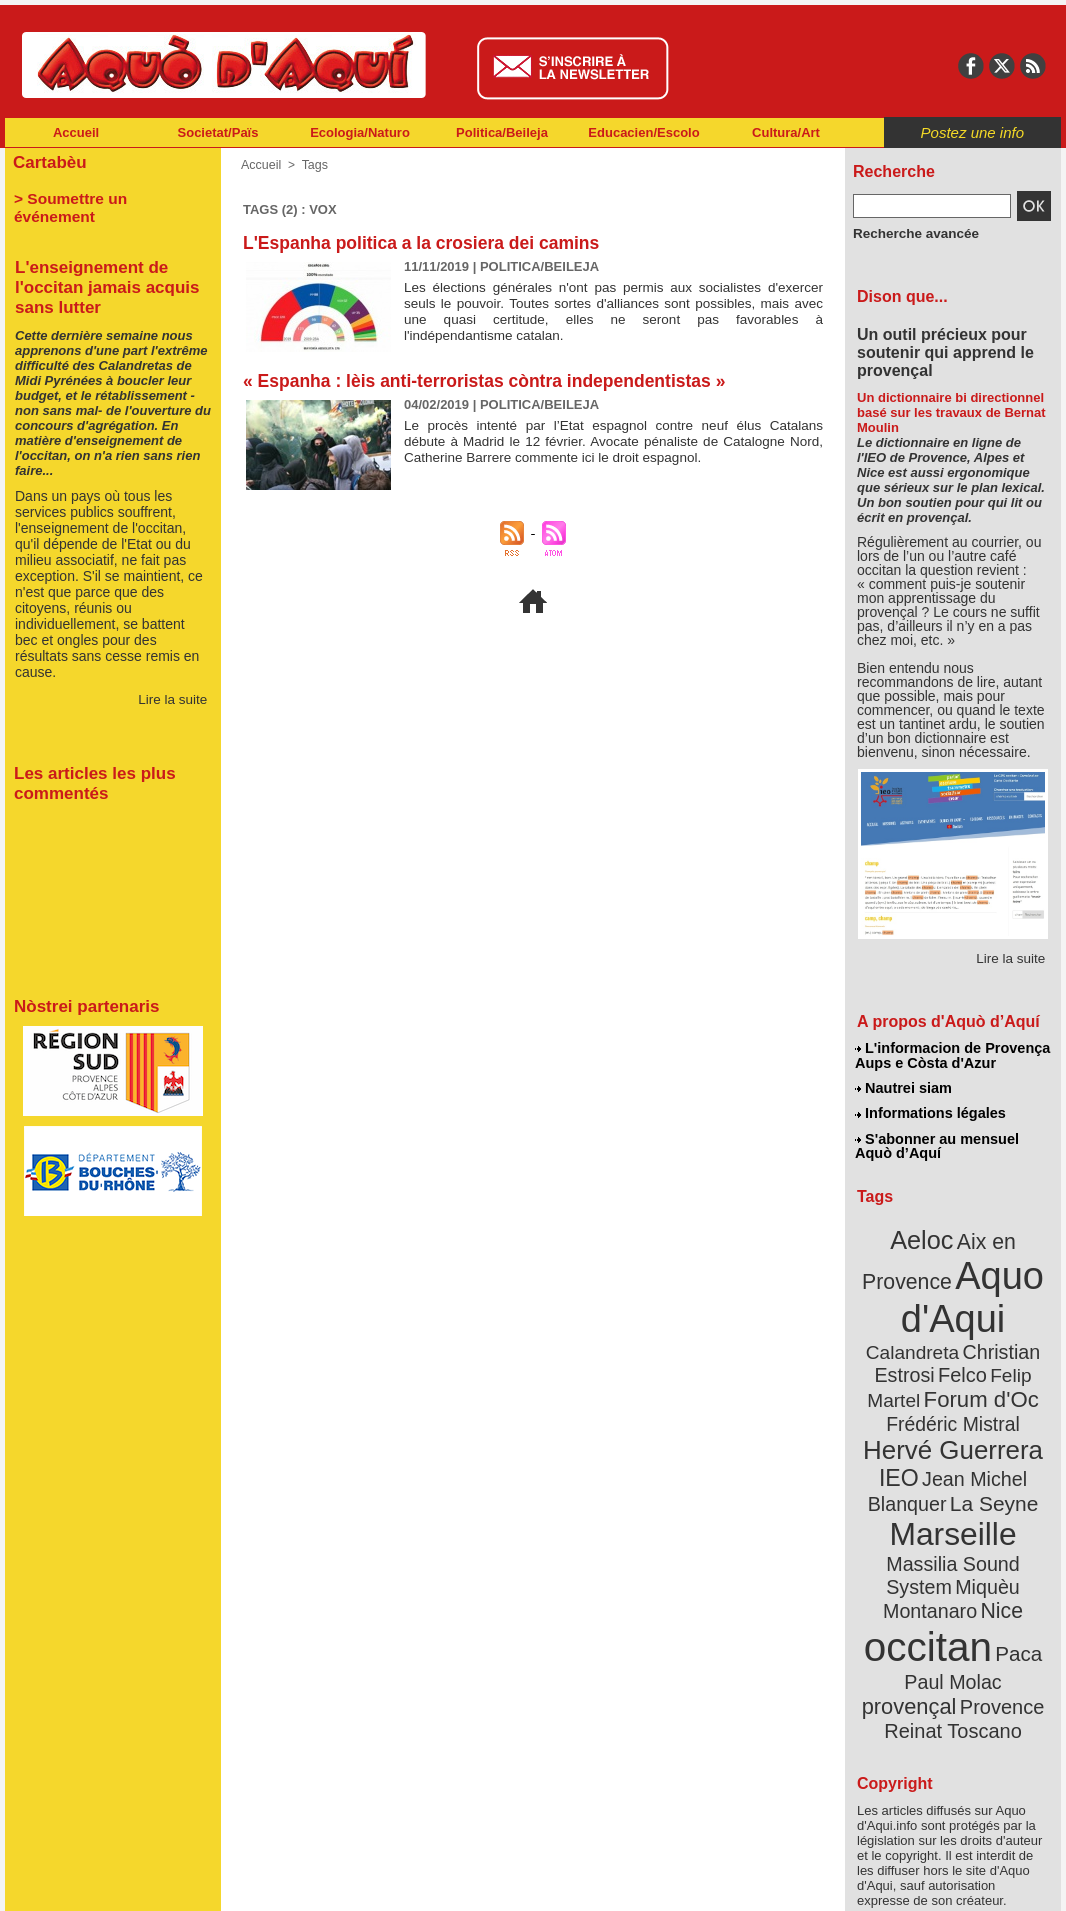 The image size is (1066, 1911). Describe the element at coordinates (93, 1881) in the screenshot. I see `Abonnement newsletter` at that location.